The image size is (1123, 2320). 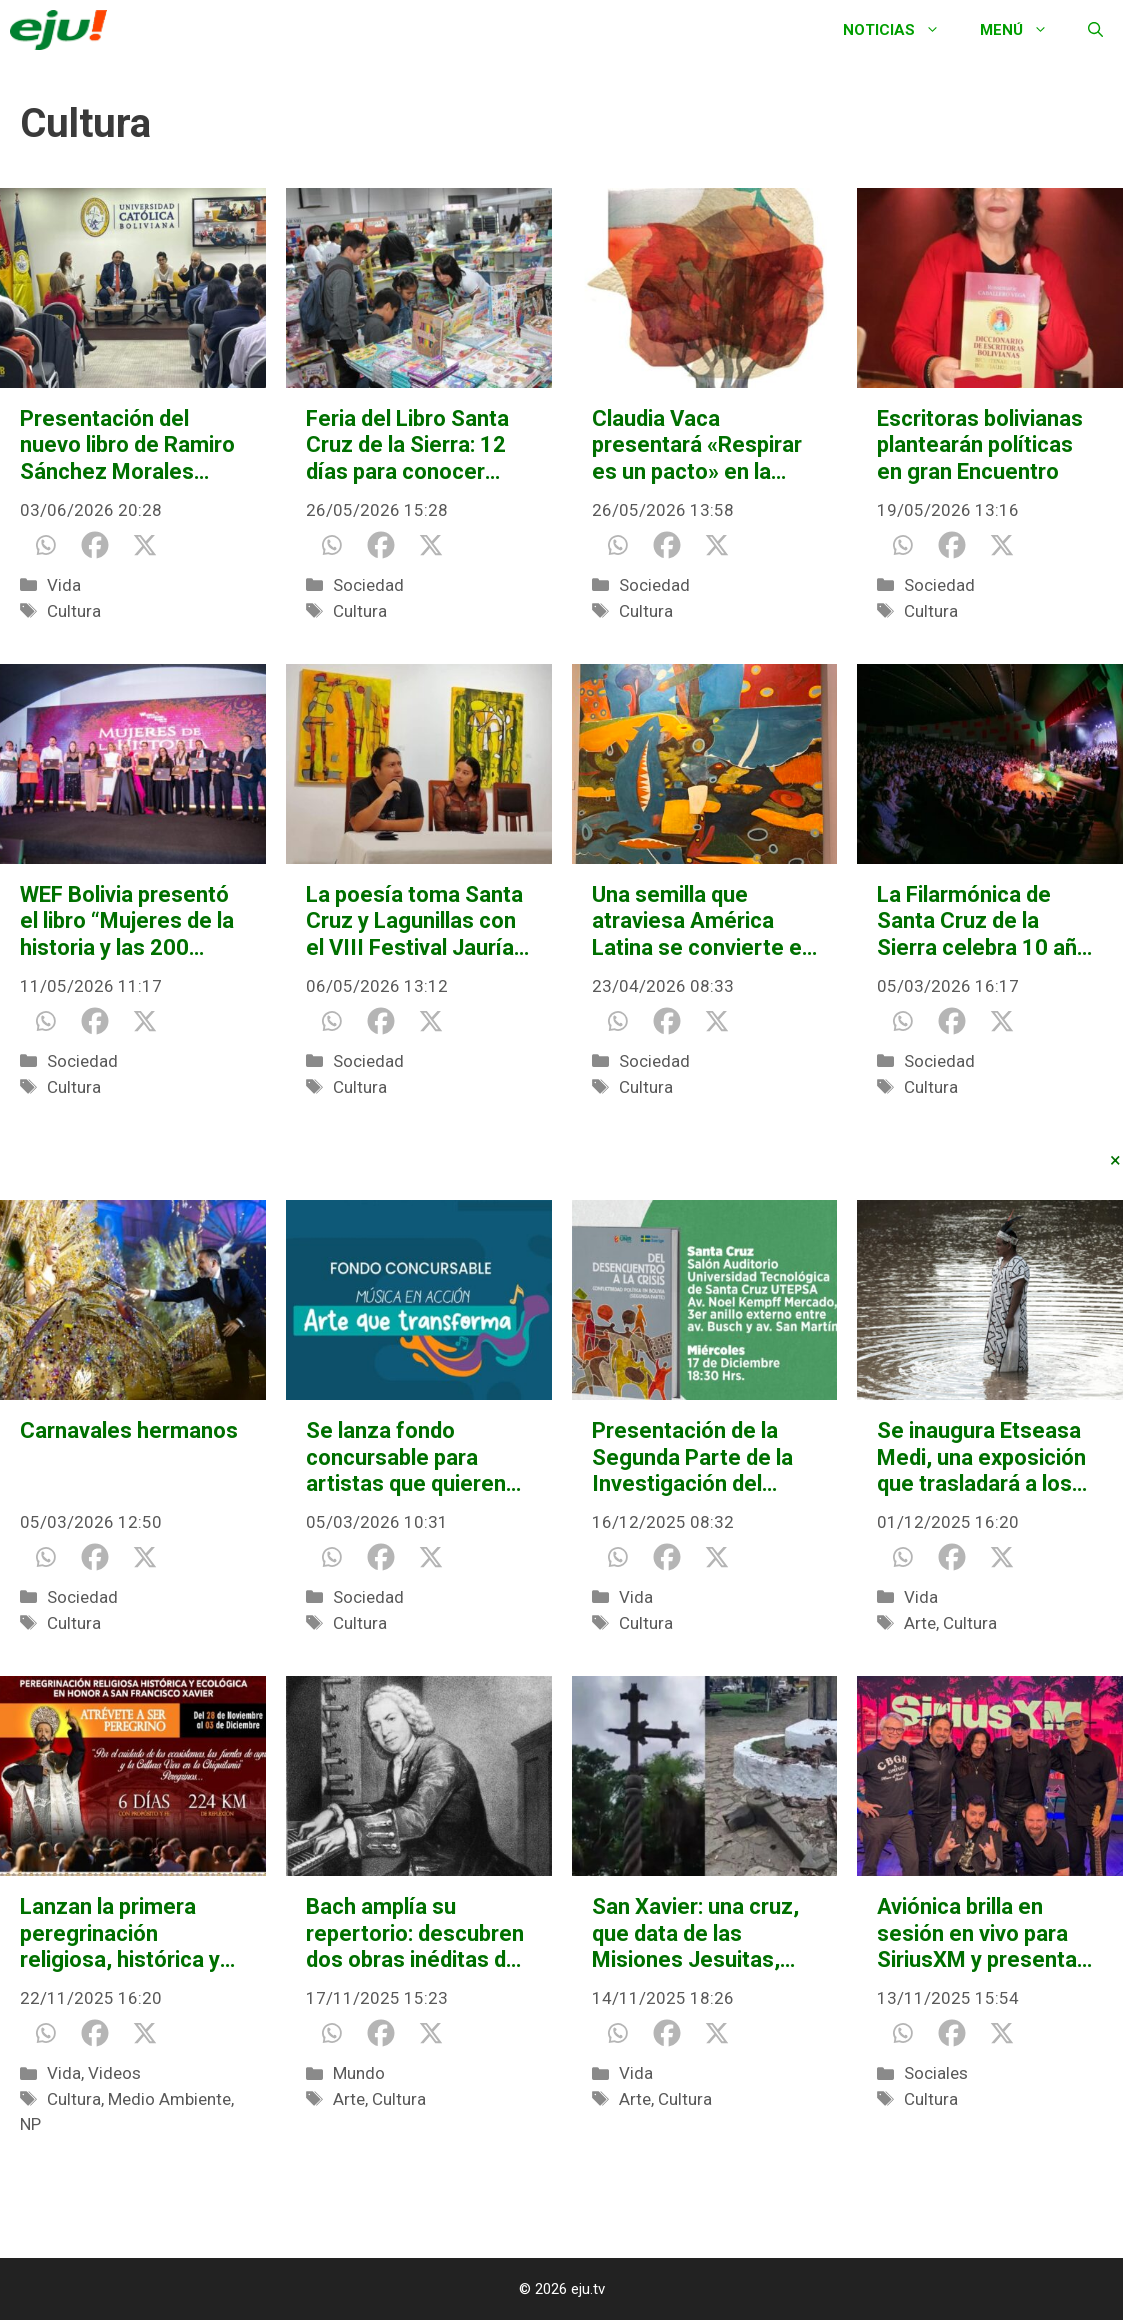 What do you see at coordinates (702, 445) in the screenshot?
I see `Claudia Vaca presentará «Respirar es un pacto» en la Feria Internacional del Libro de Santa Cruz` at bounding box center [702, 445].